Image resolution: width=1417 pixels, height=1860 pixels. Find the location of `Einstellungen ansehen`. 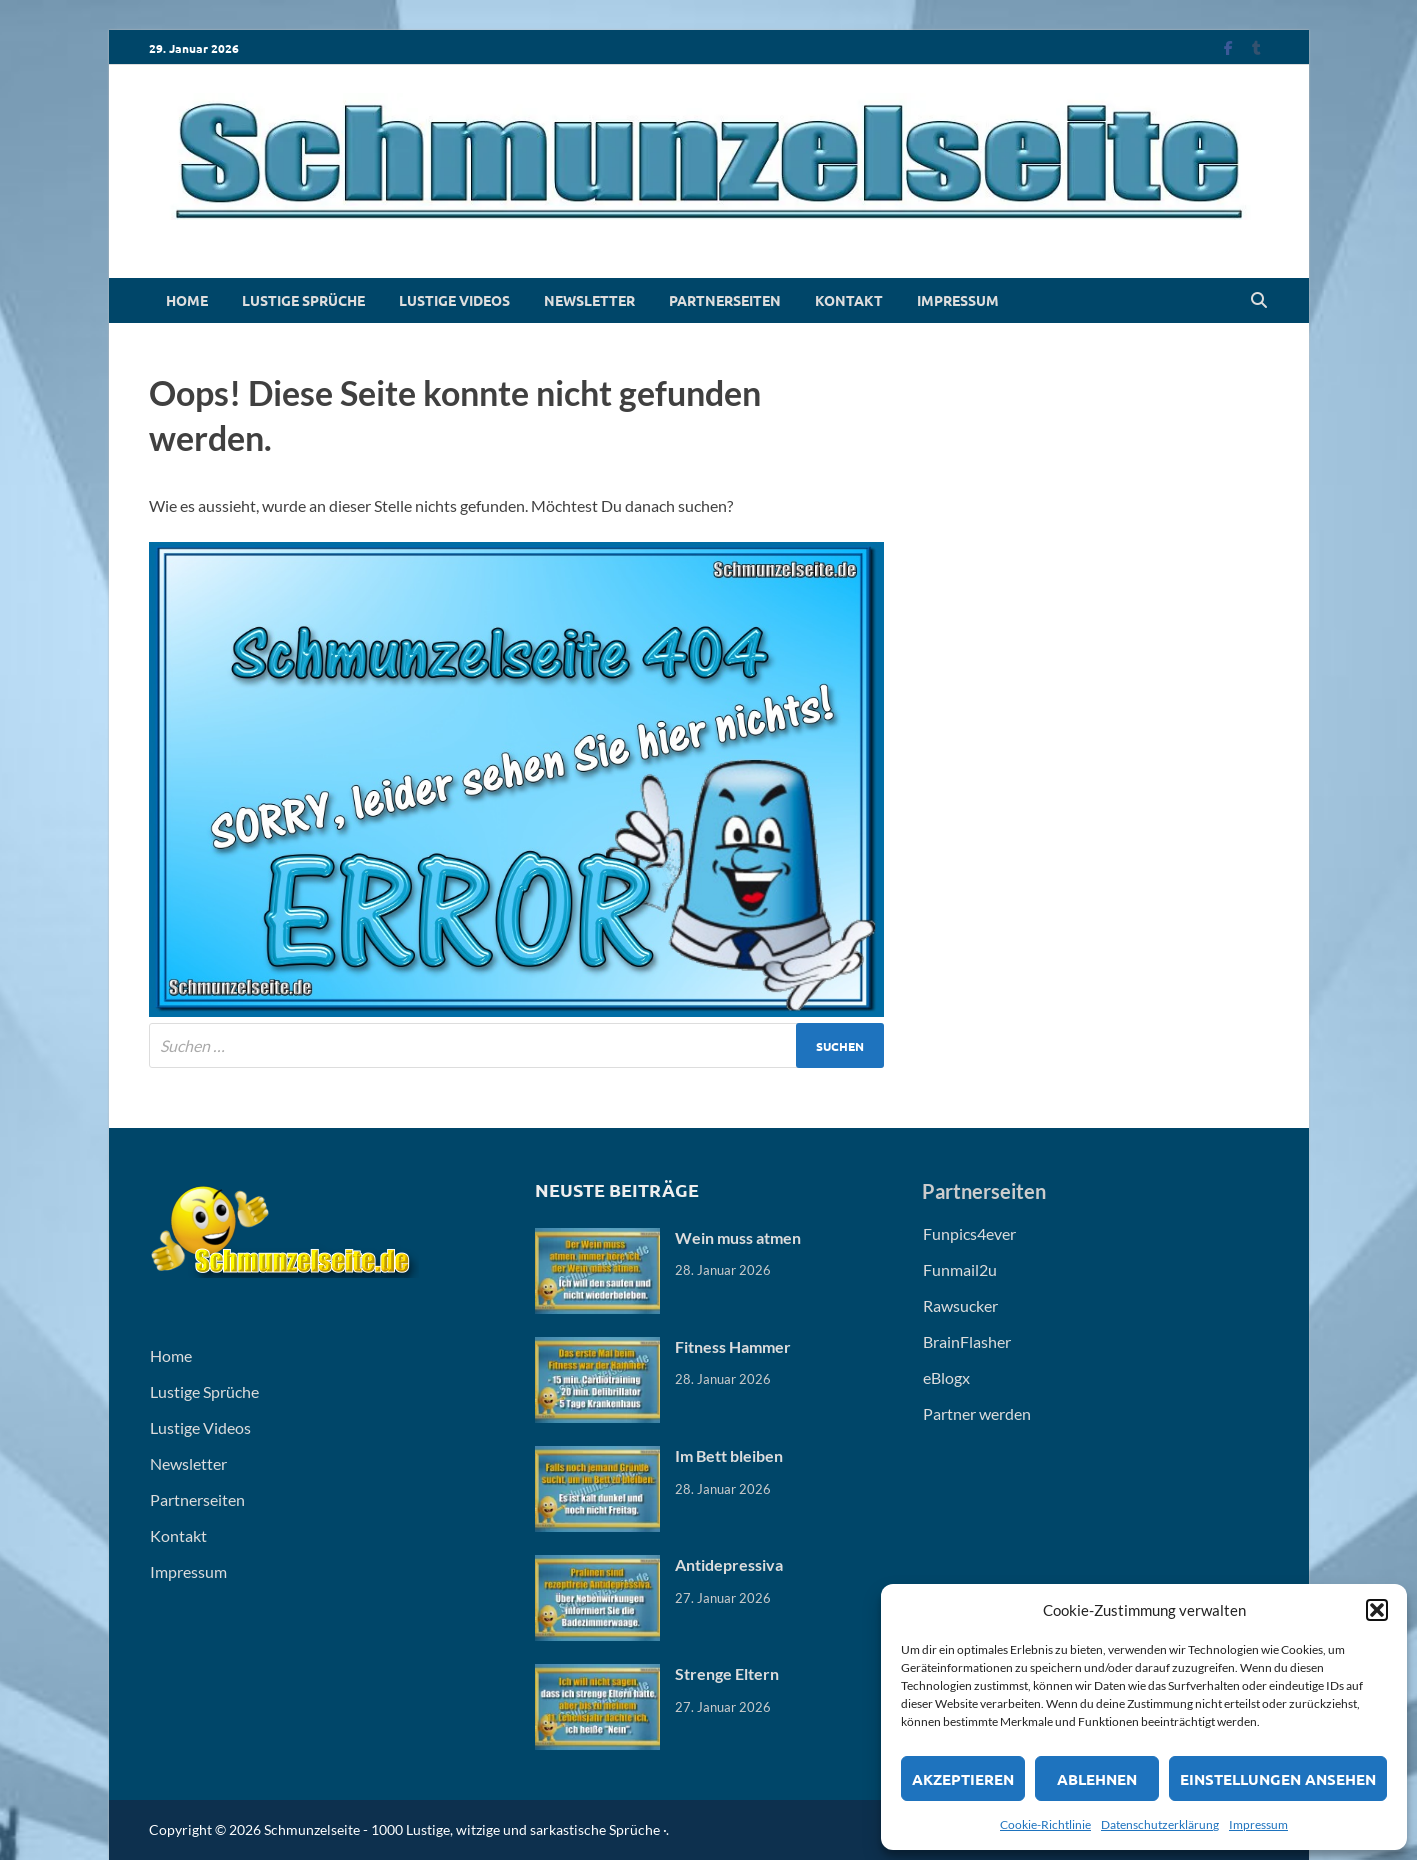

Einstellungen ansehen is located at coordinates (1278, 1779).